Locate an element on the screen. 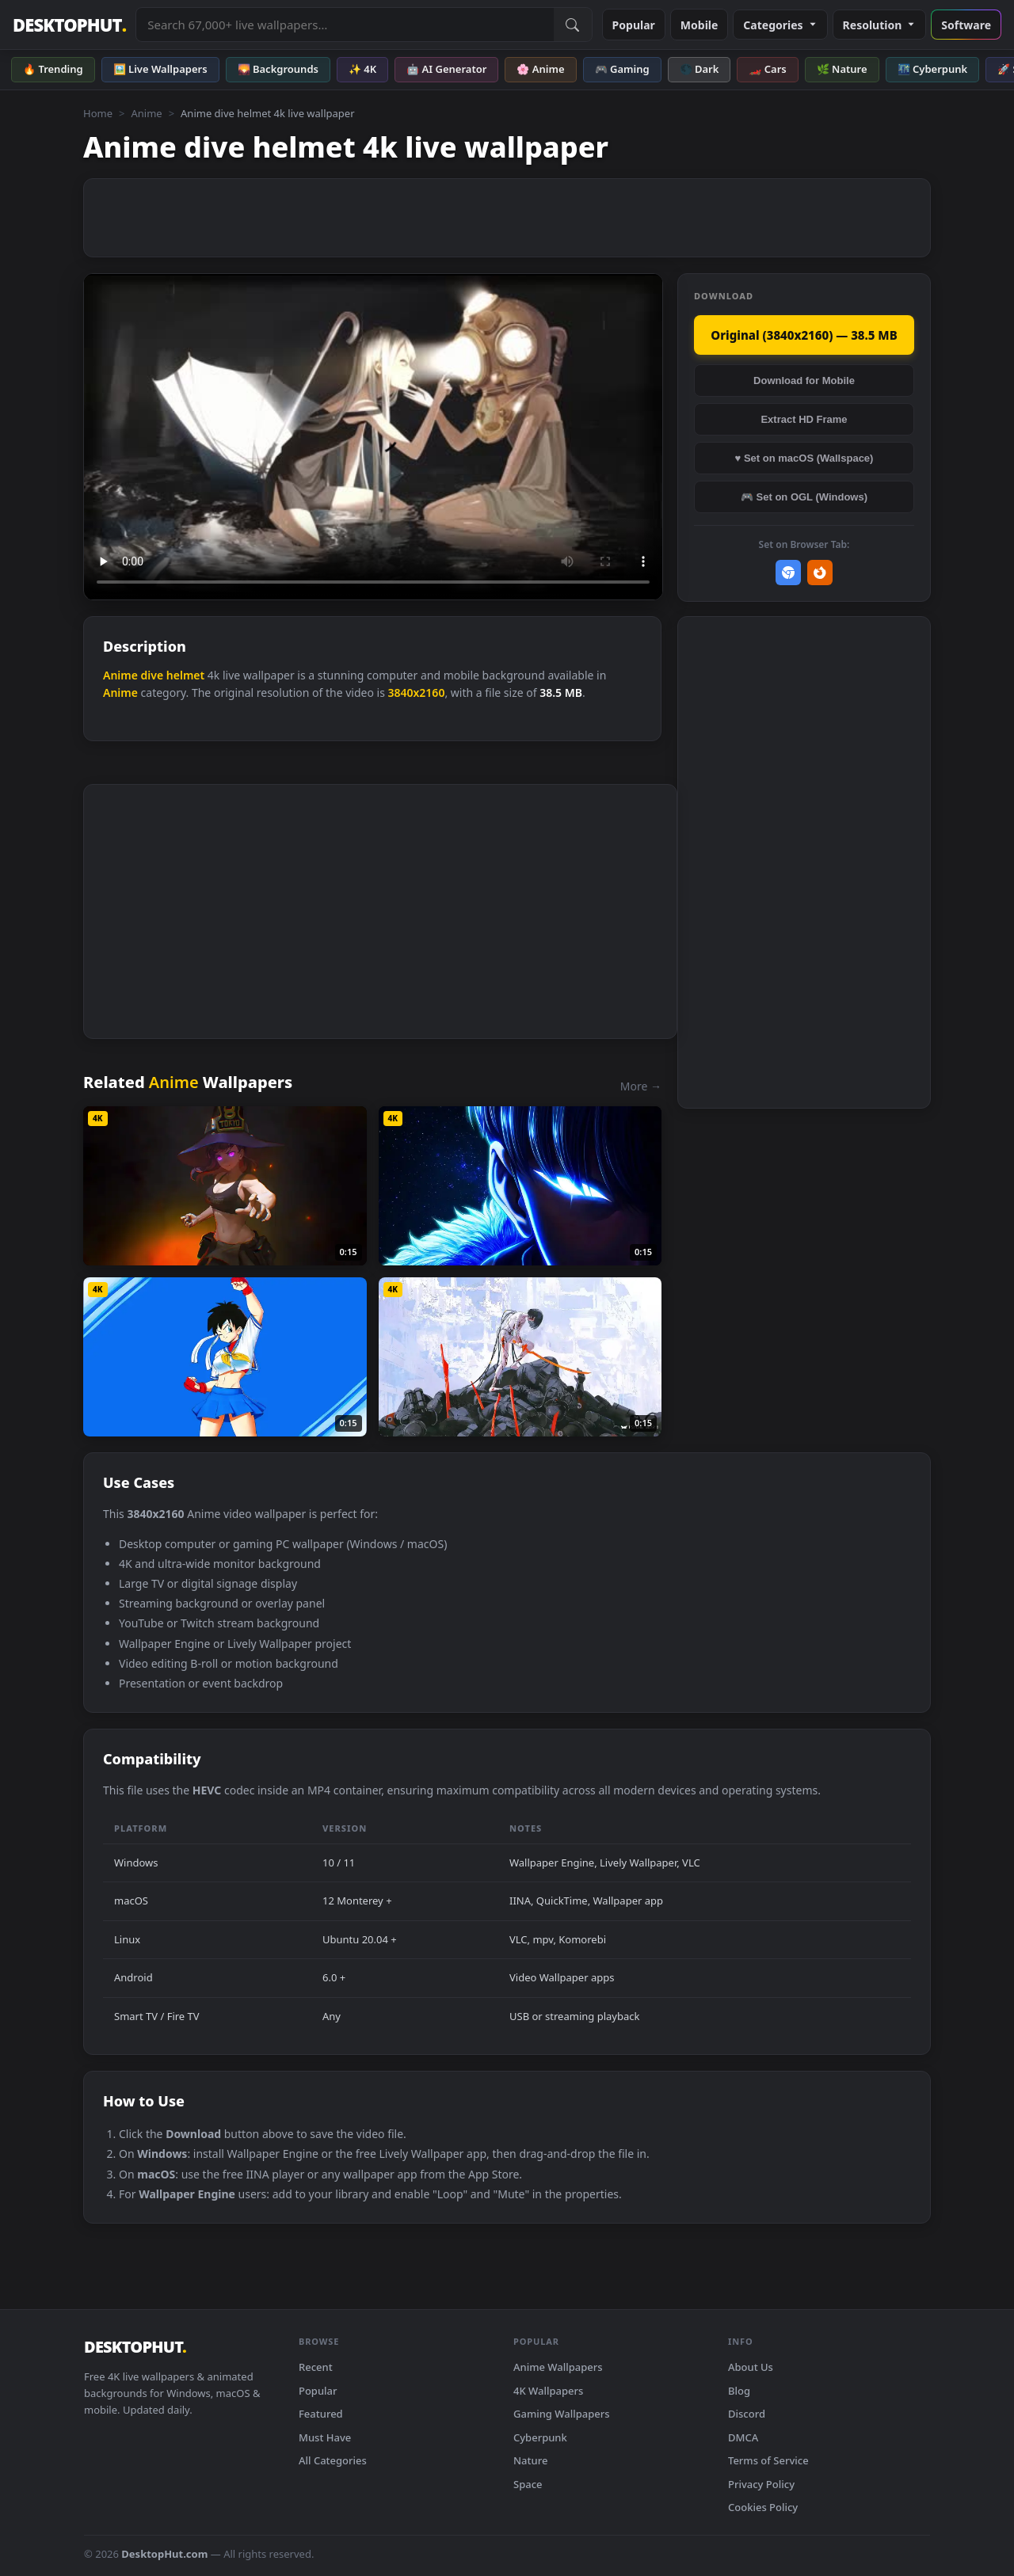 This screenshot has height=2576, width=1014. 🌸 Anime is located at coordinates (540, 69).